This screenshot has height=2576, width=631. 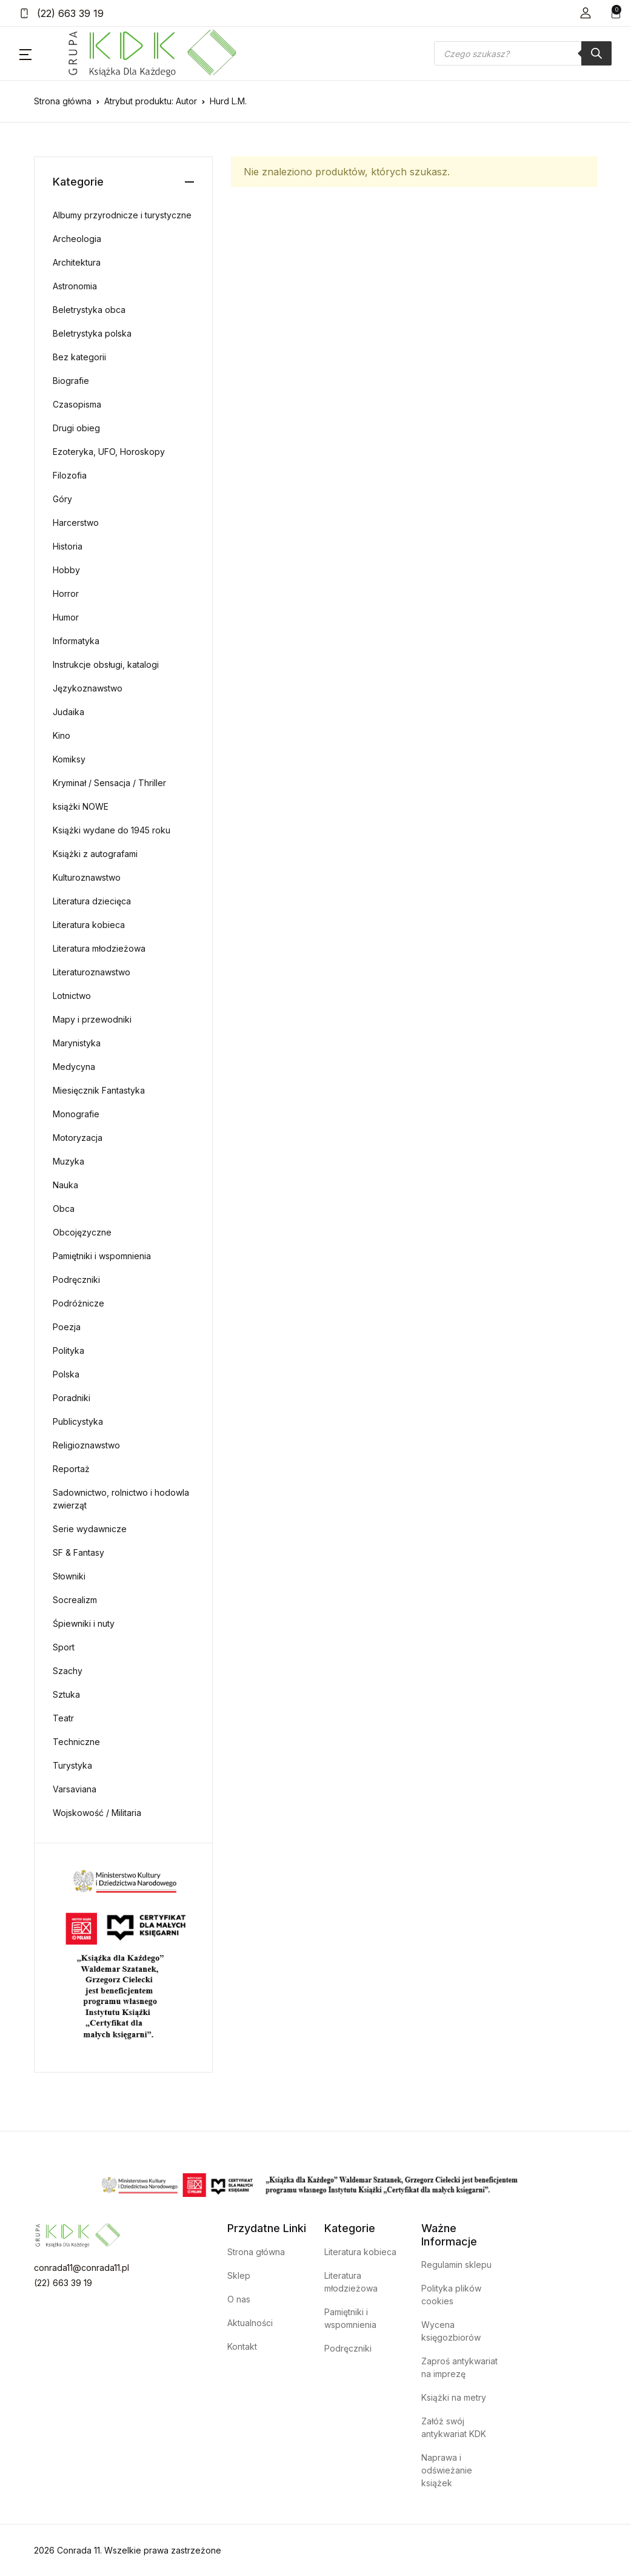 I want to click on Socrealizm, so click(x=75, y=1600).